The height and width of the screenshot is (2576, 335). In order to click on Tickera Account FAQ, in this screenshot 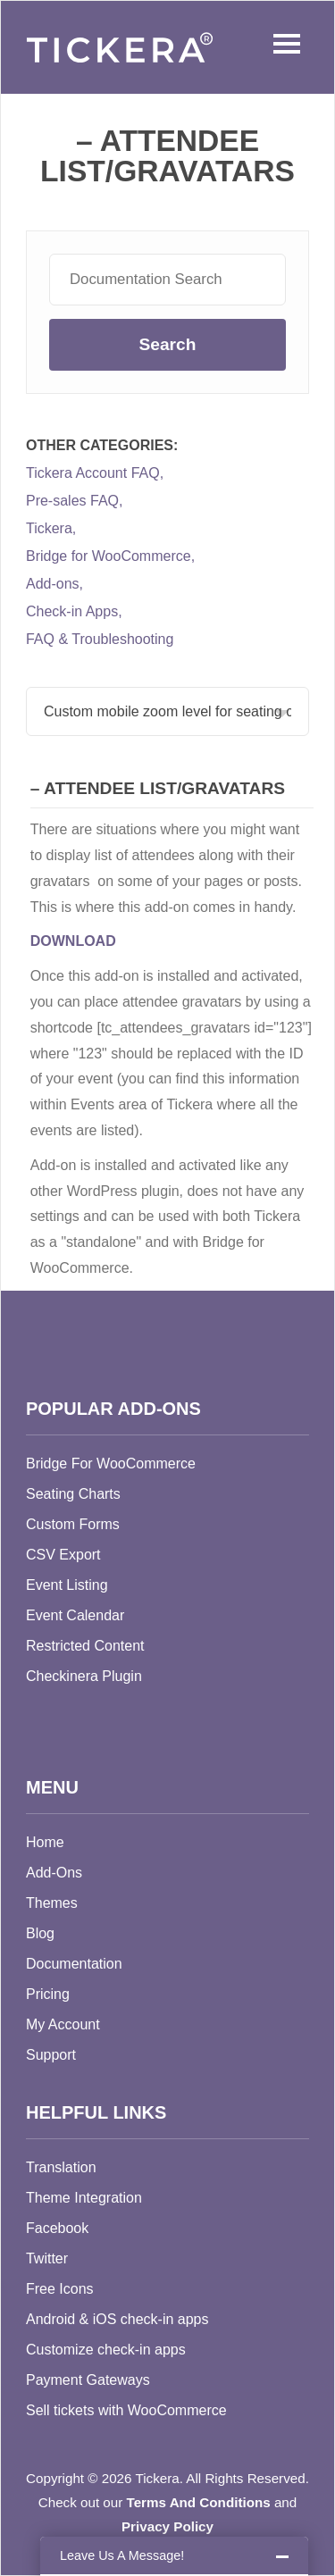, I will do `click(94, 473)`.